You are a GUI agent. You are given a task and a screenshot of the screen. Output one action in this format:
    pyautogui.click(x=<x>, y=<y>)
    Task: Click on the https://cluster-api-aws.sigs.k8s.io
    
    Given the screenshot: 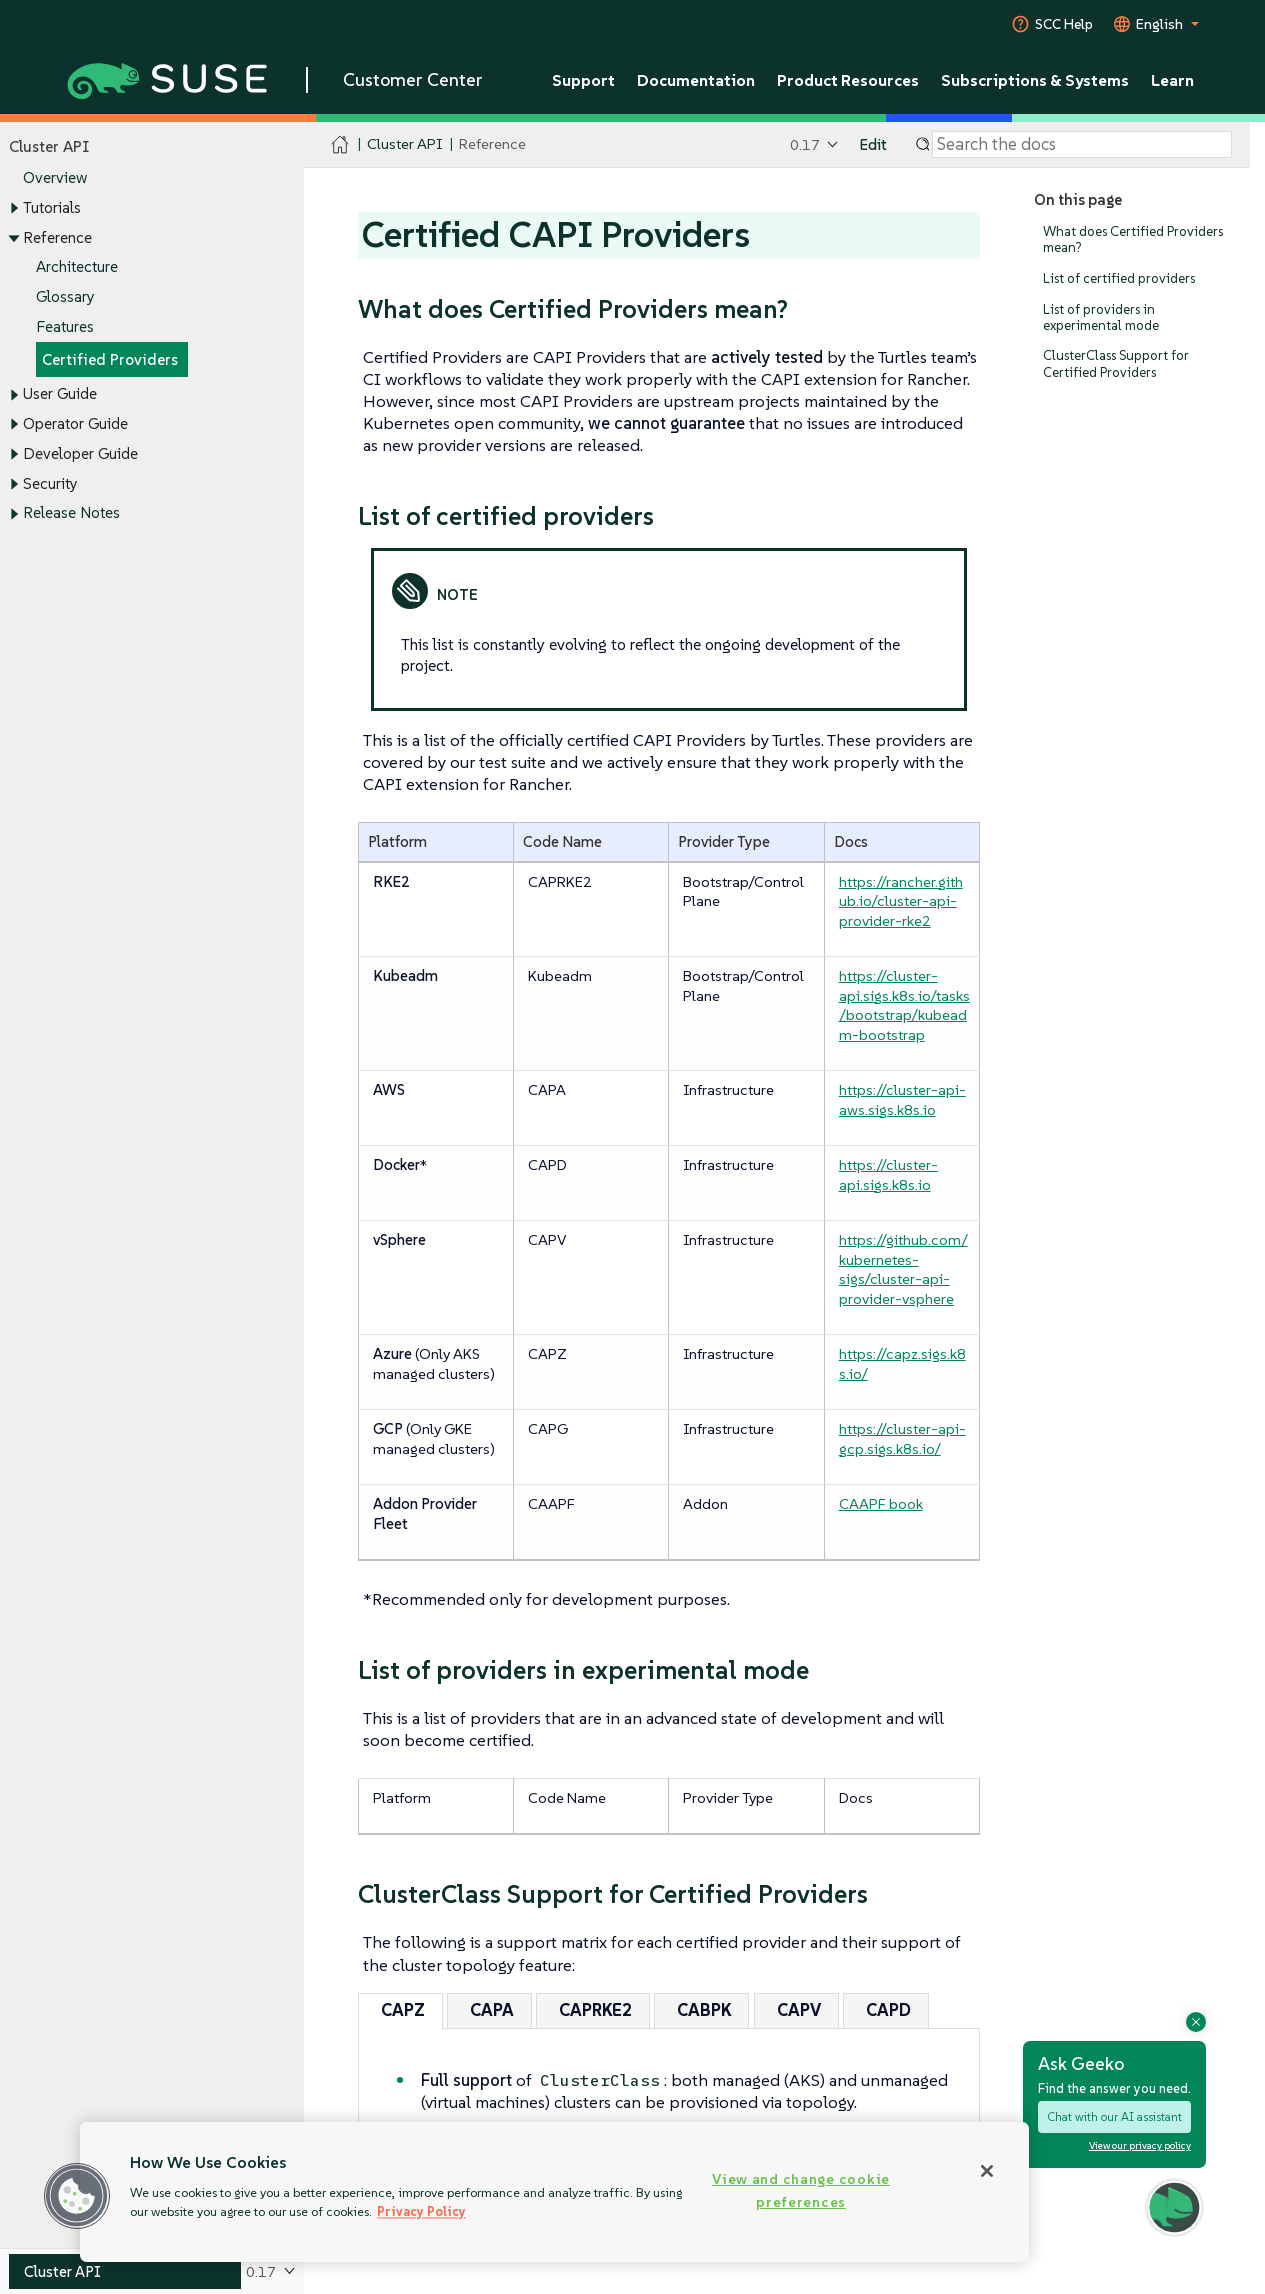 What is the action you would take?
    pyautogui.click(x=902, y=1099)
    